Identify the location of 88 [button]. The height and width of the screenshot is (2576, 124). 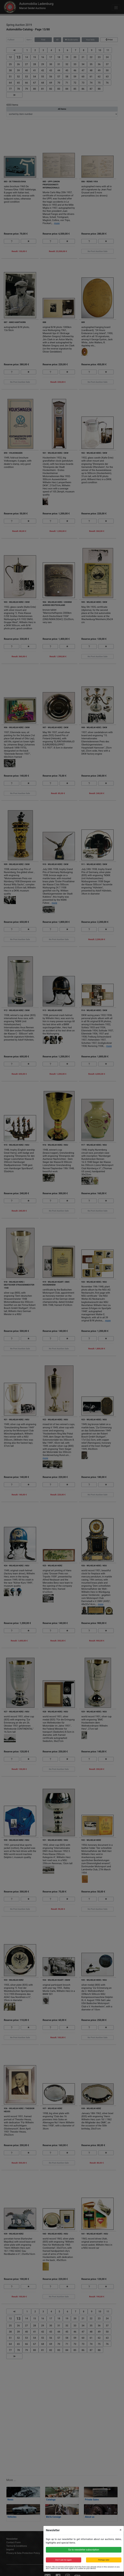
(99, 88).